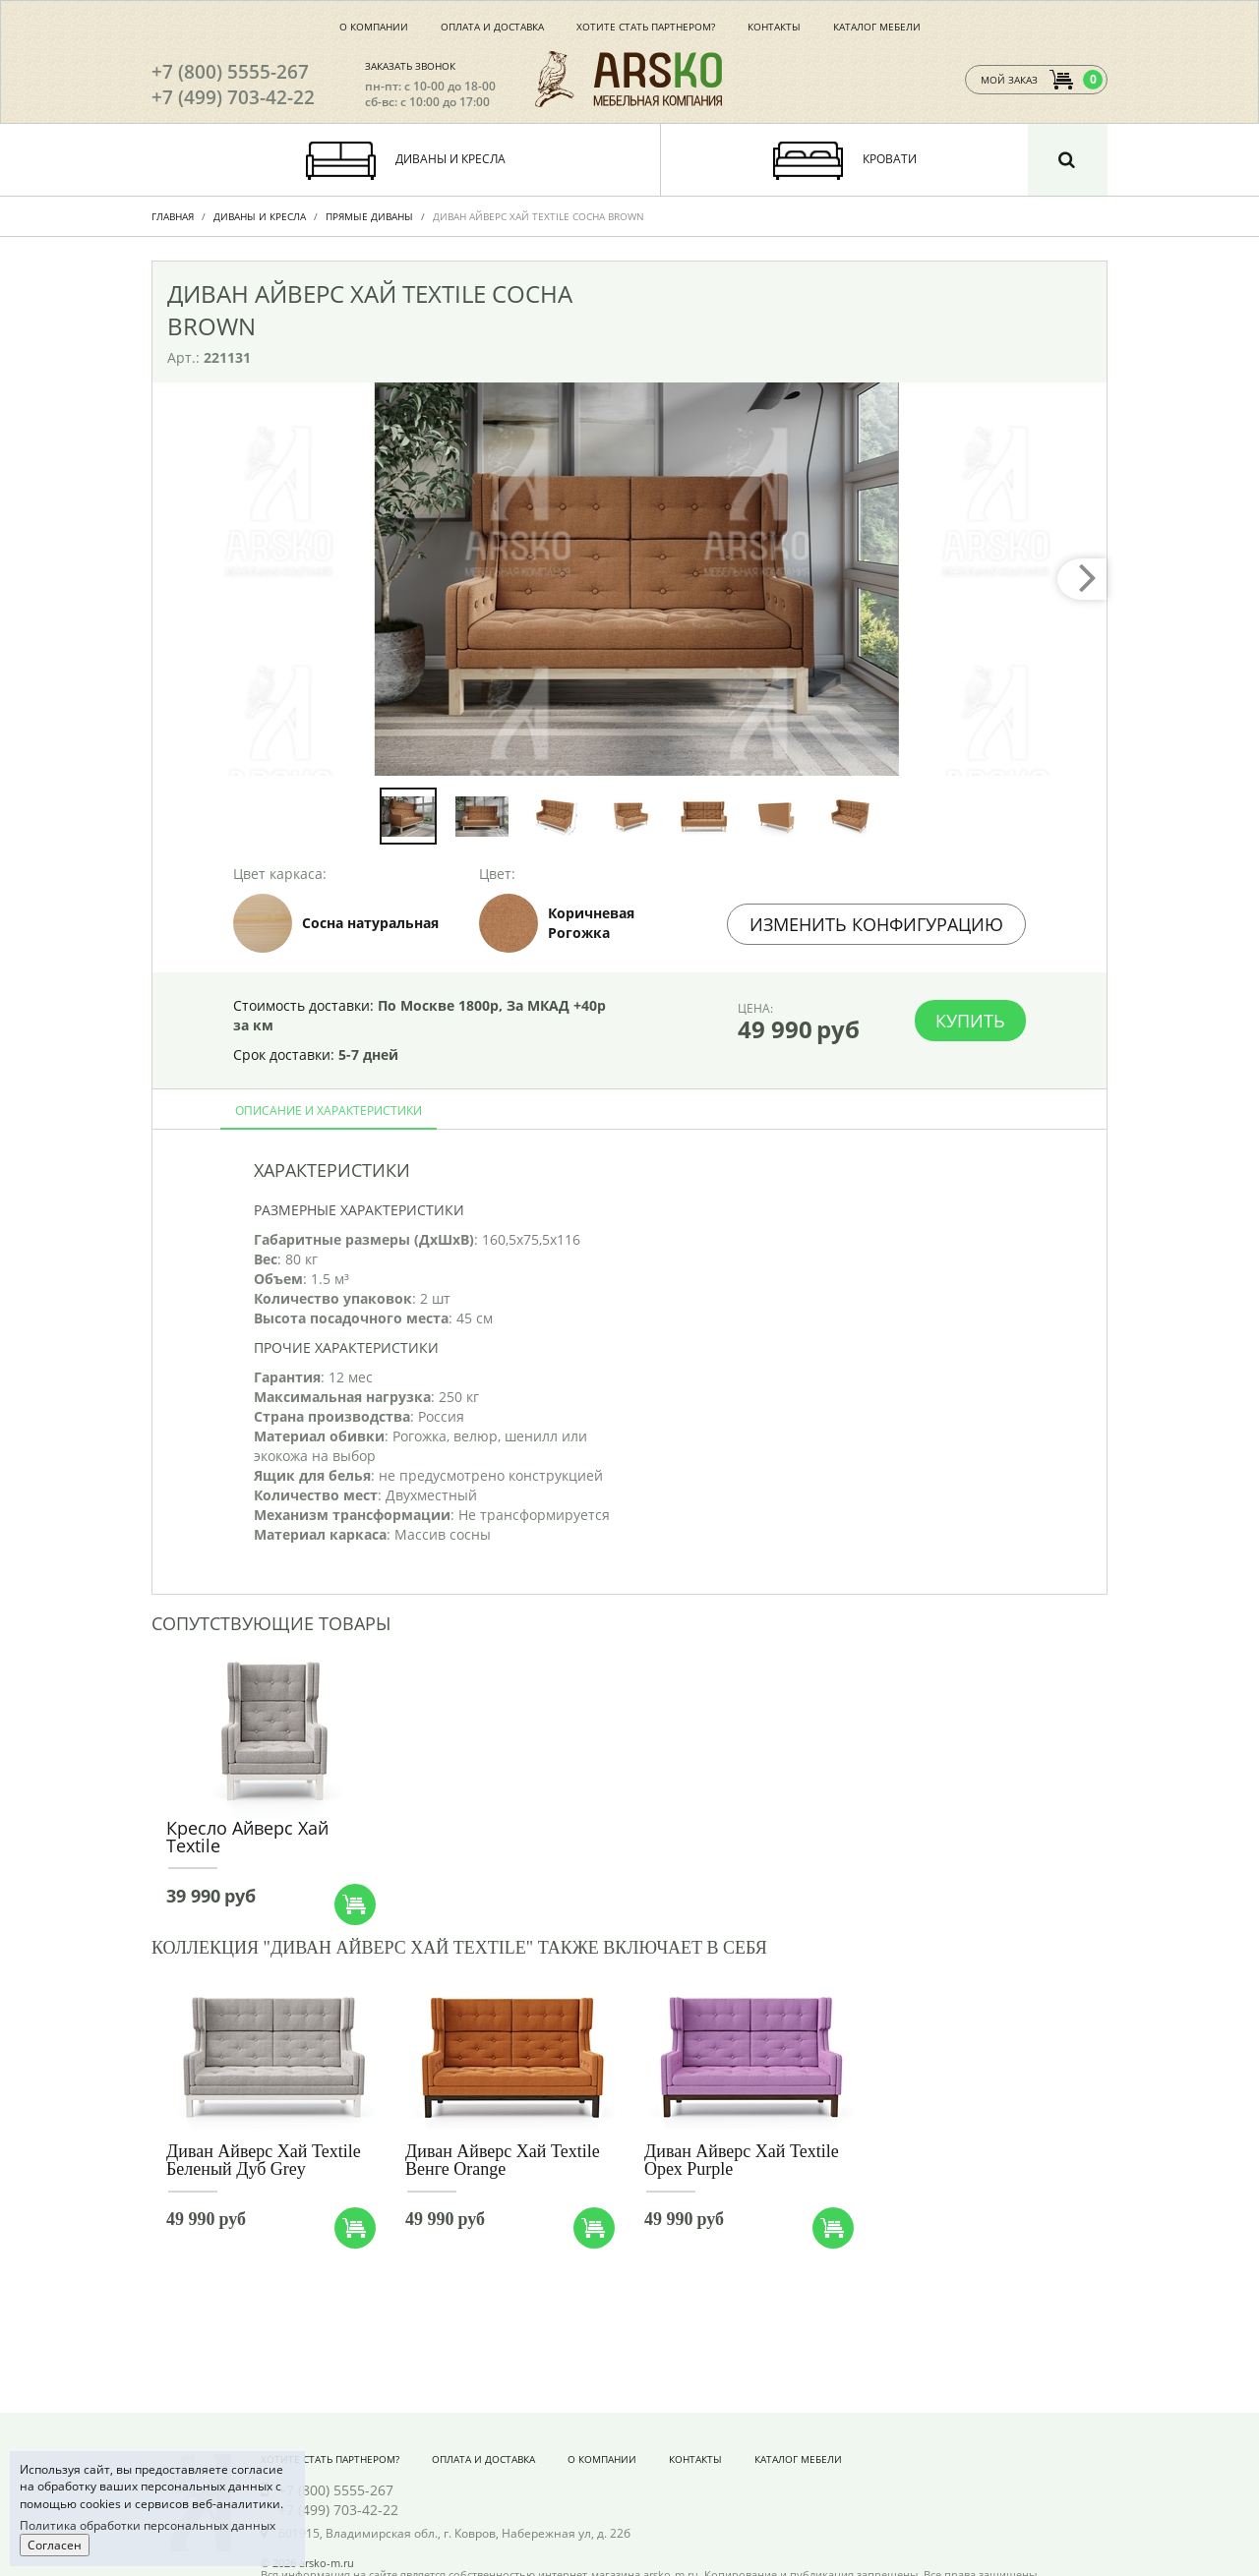  Describe the element at coordinates (55, 2545) in the screenshot. I see `Согласен` at that location.